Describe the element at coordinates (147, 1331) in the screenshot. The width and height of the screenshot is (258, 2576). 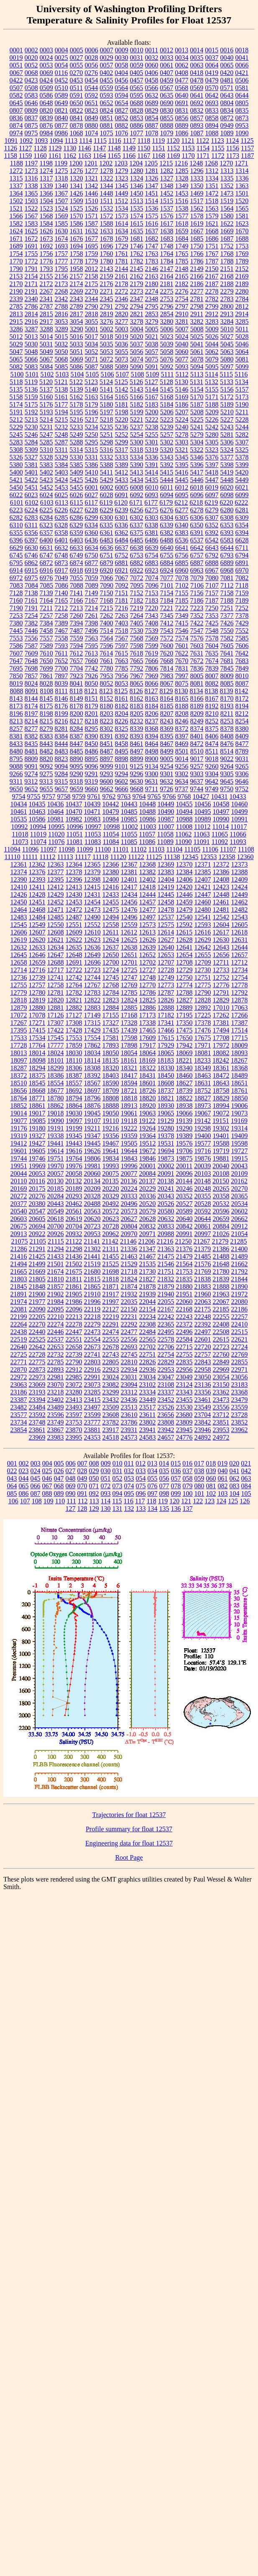
I see `22484` at that location.